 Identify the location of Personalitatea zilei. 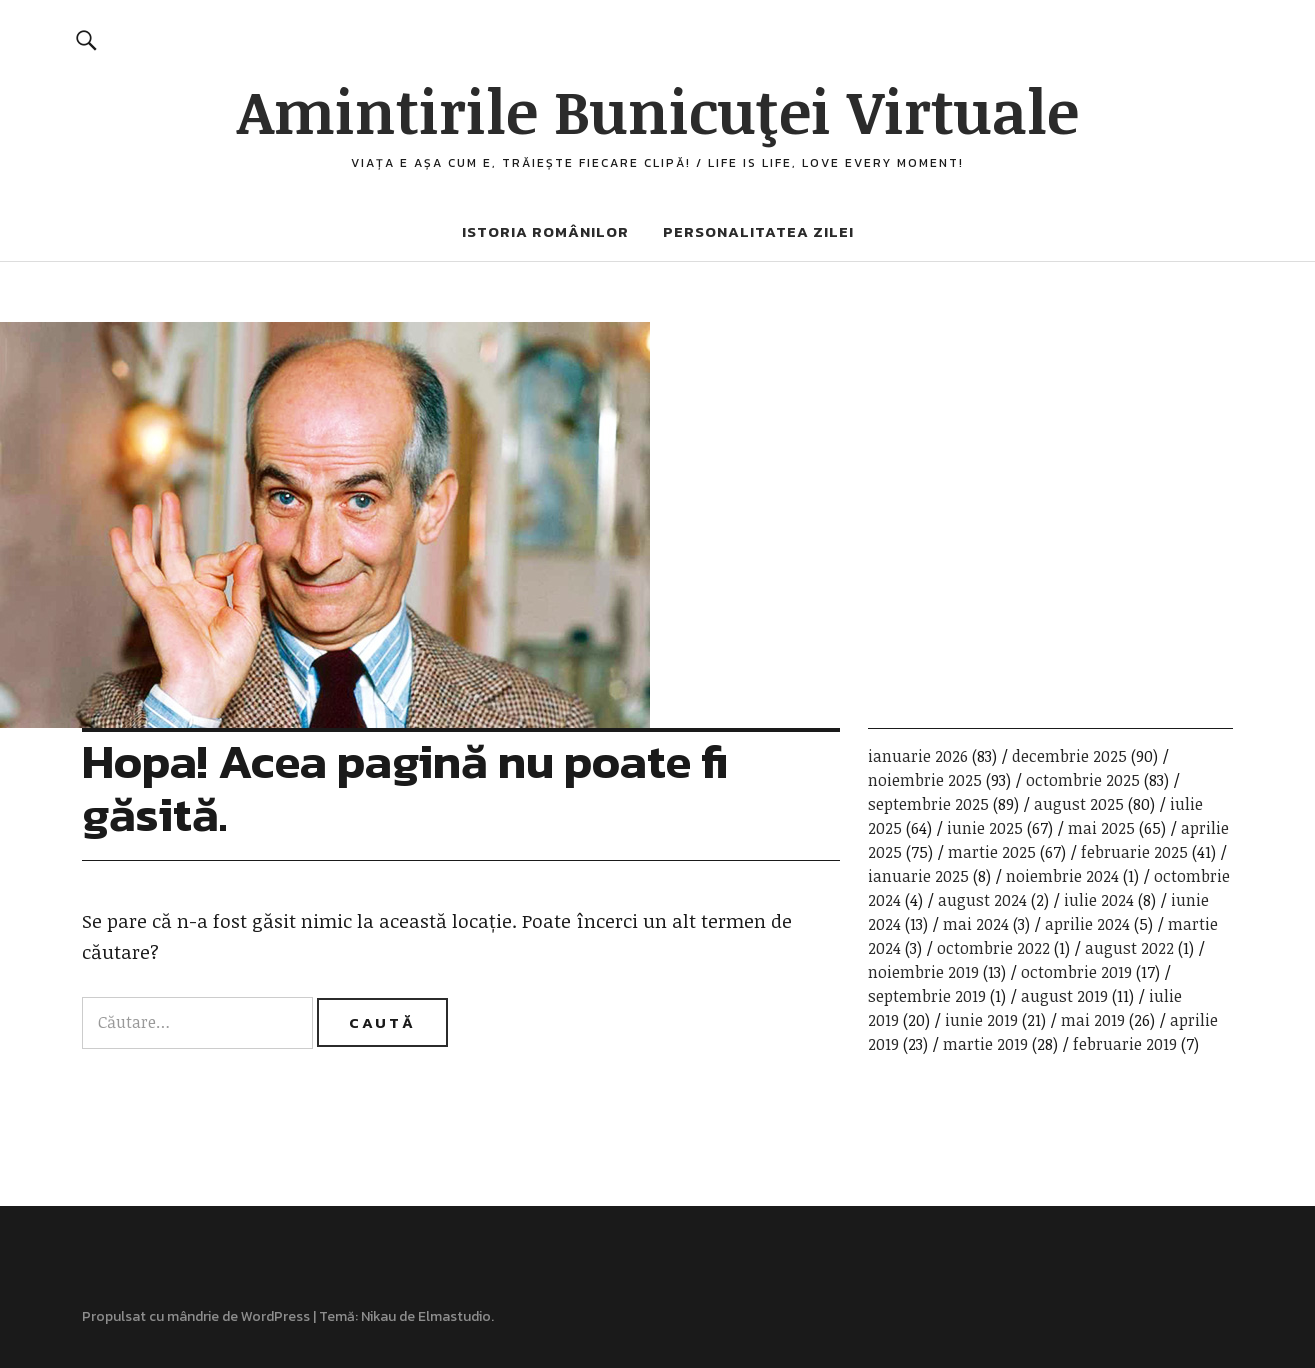
(758, 231).